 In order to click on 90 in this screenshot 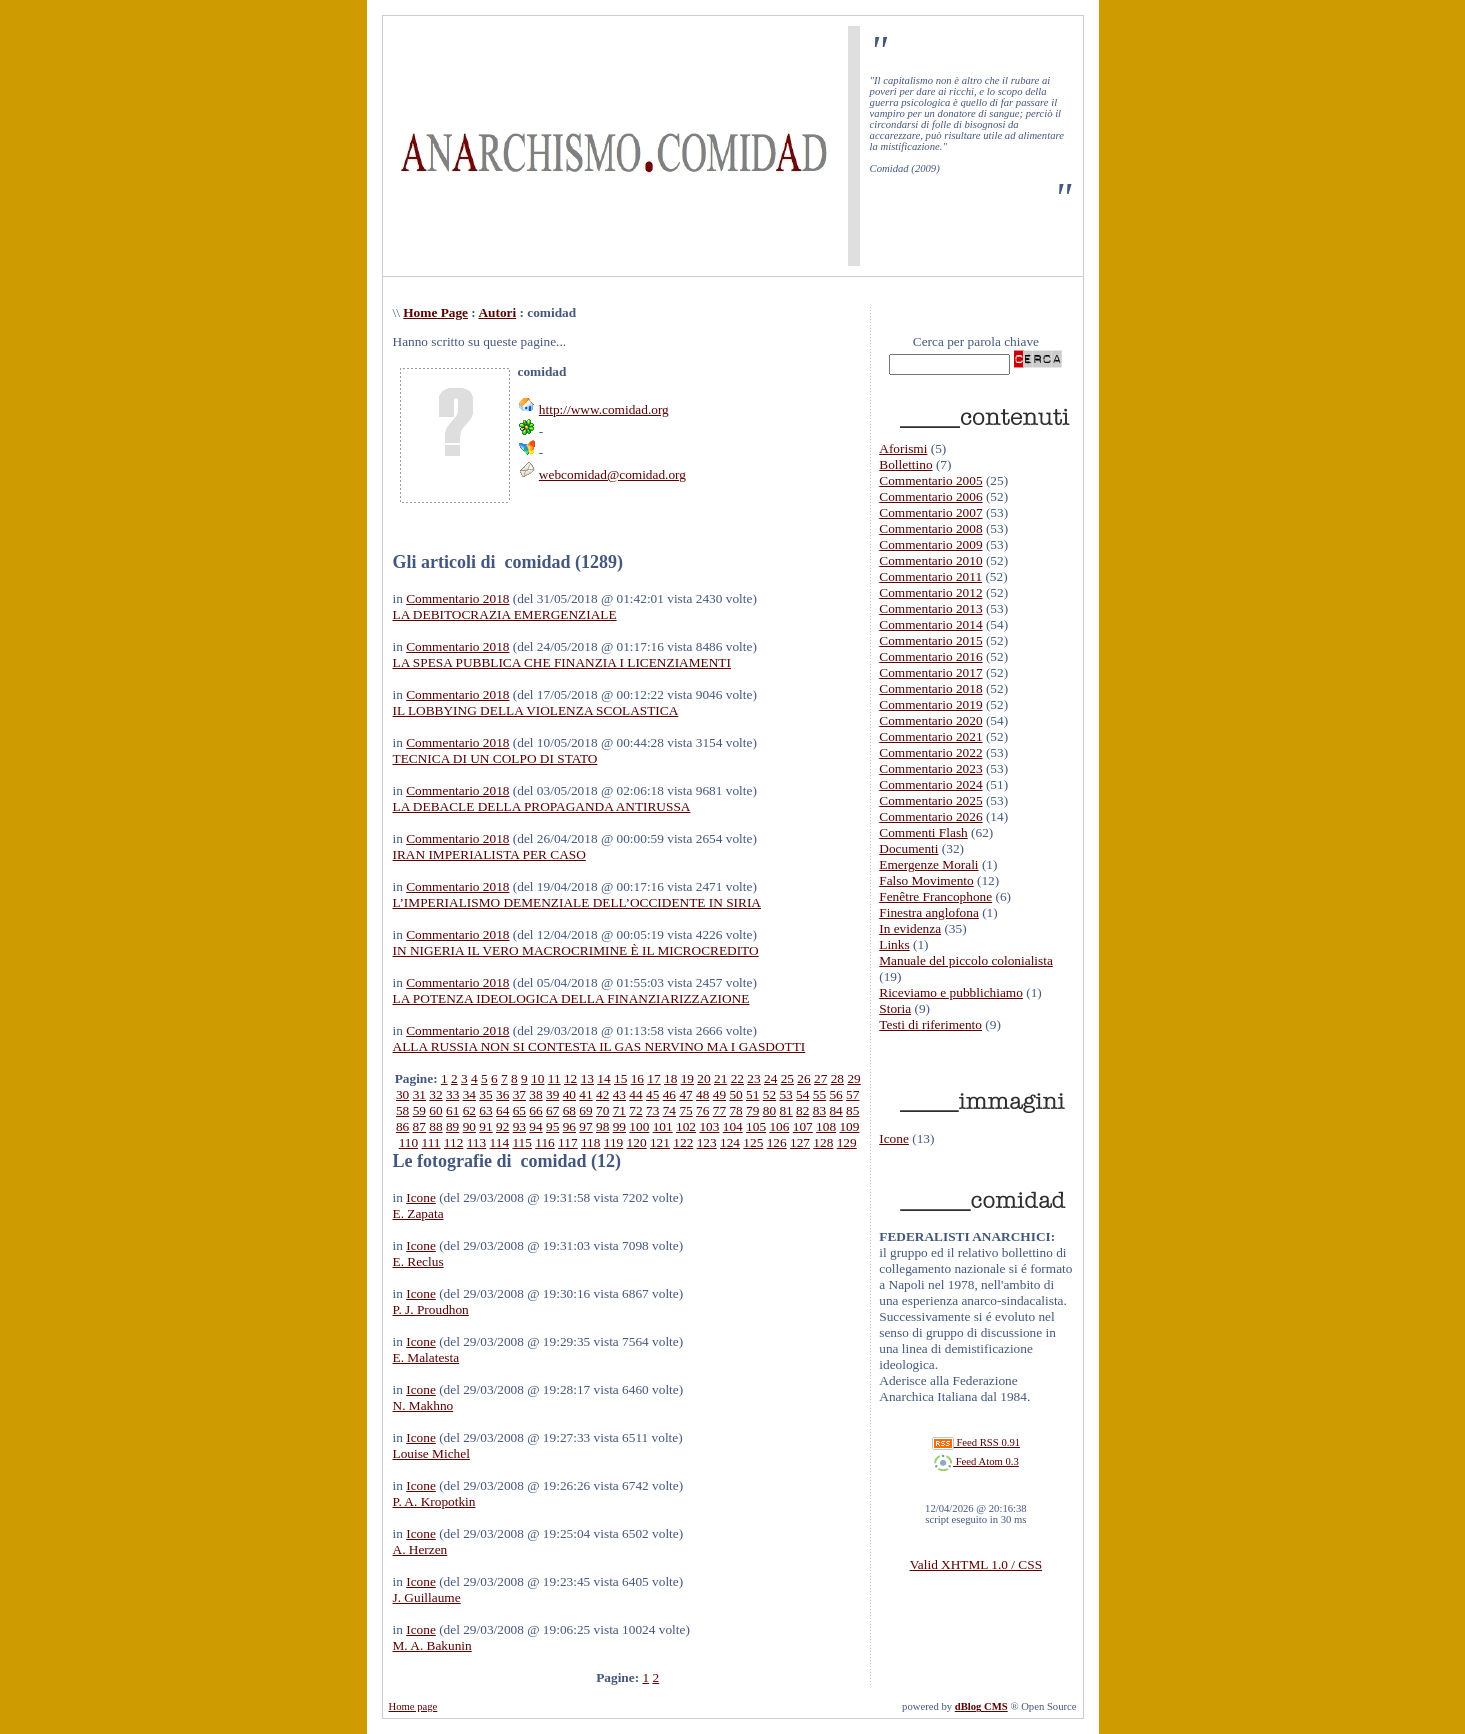, I will do `click(469, 1126)`.